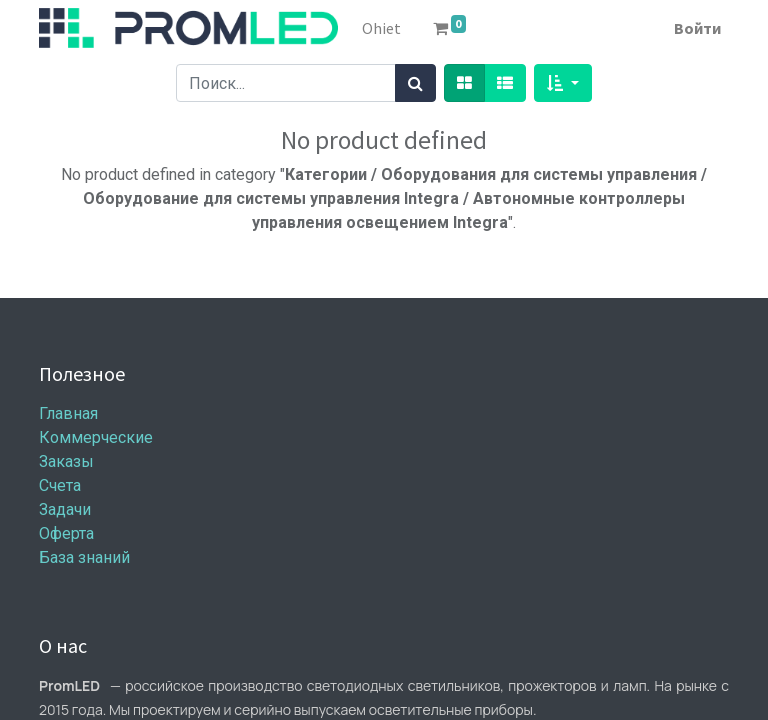 This screenshot has width=768, height=720. What do you see at coordinates (415, 83) in the screenshot?
I see `[Поиск]` at bounding box center [415, 83].